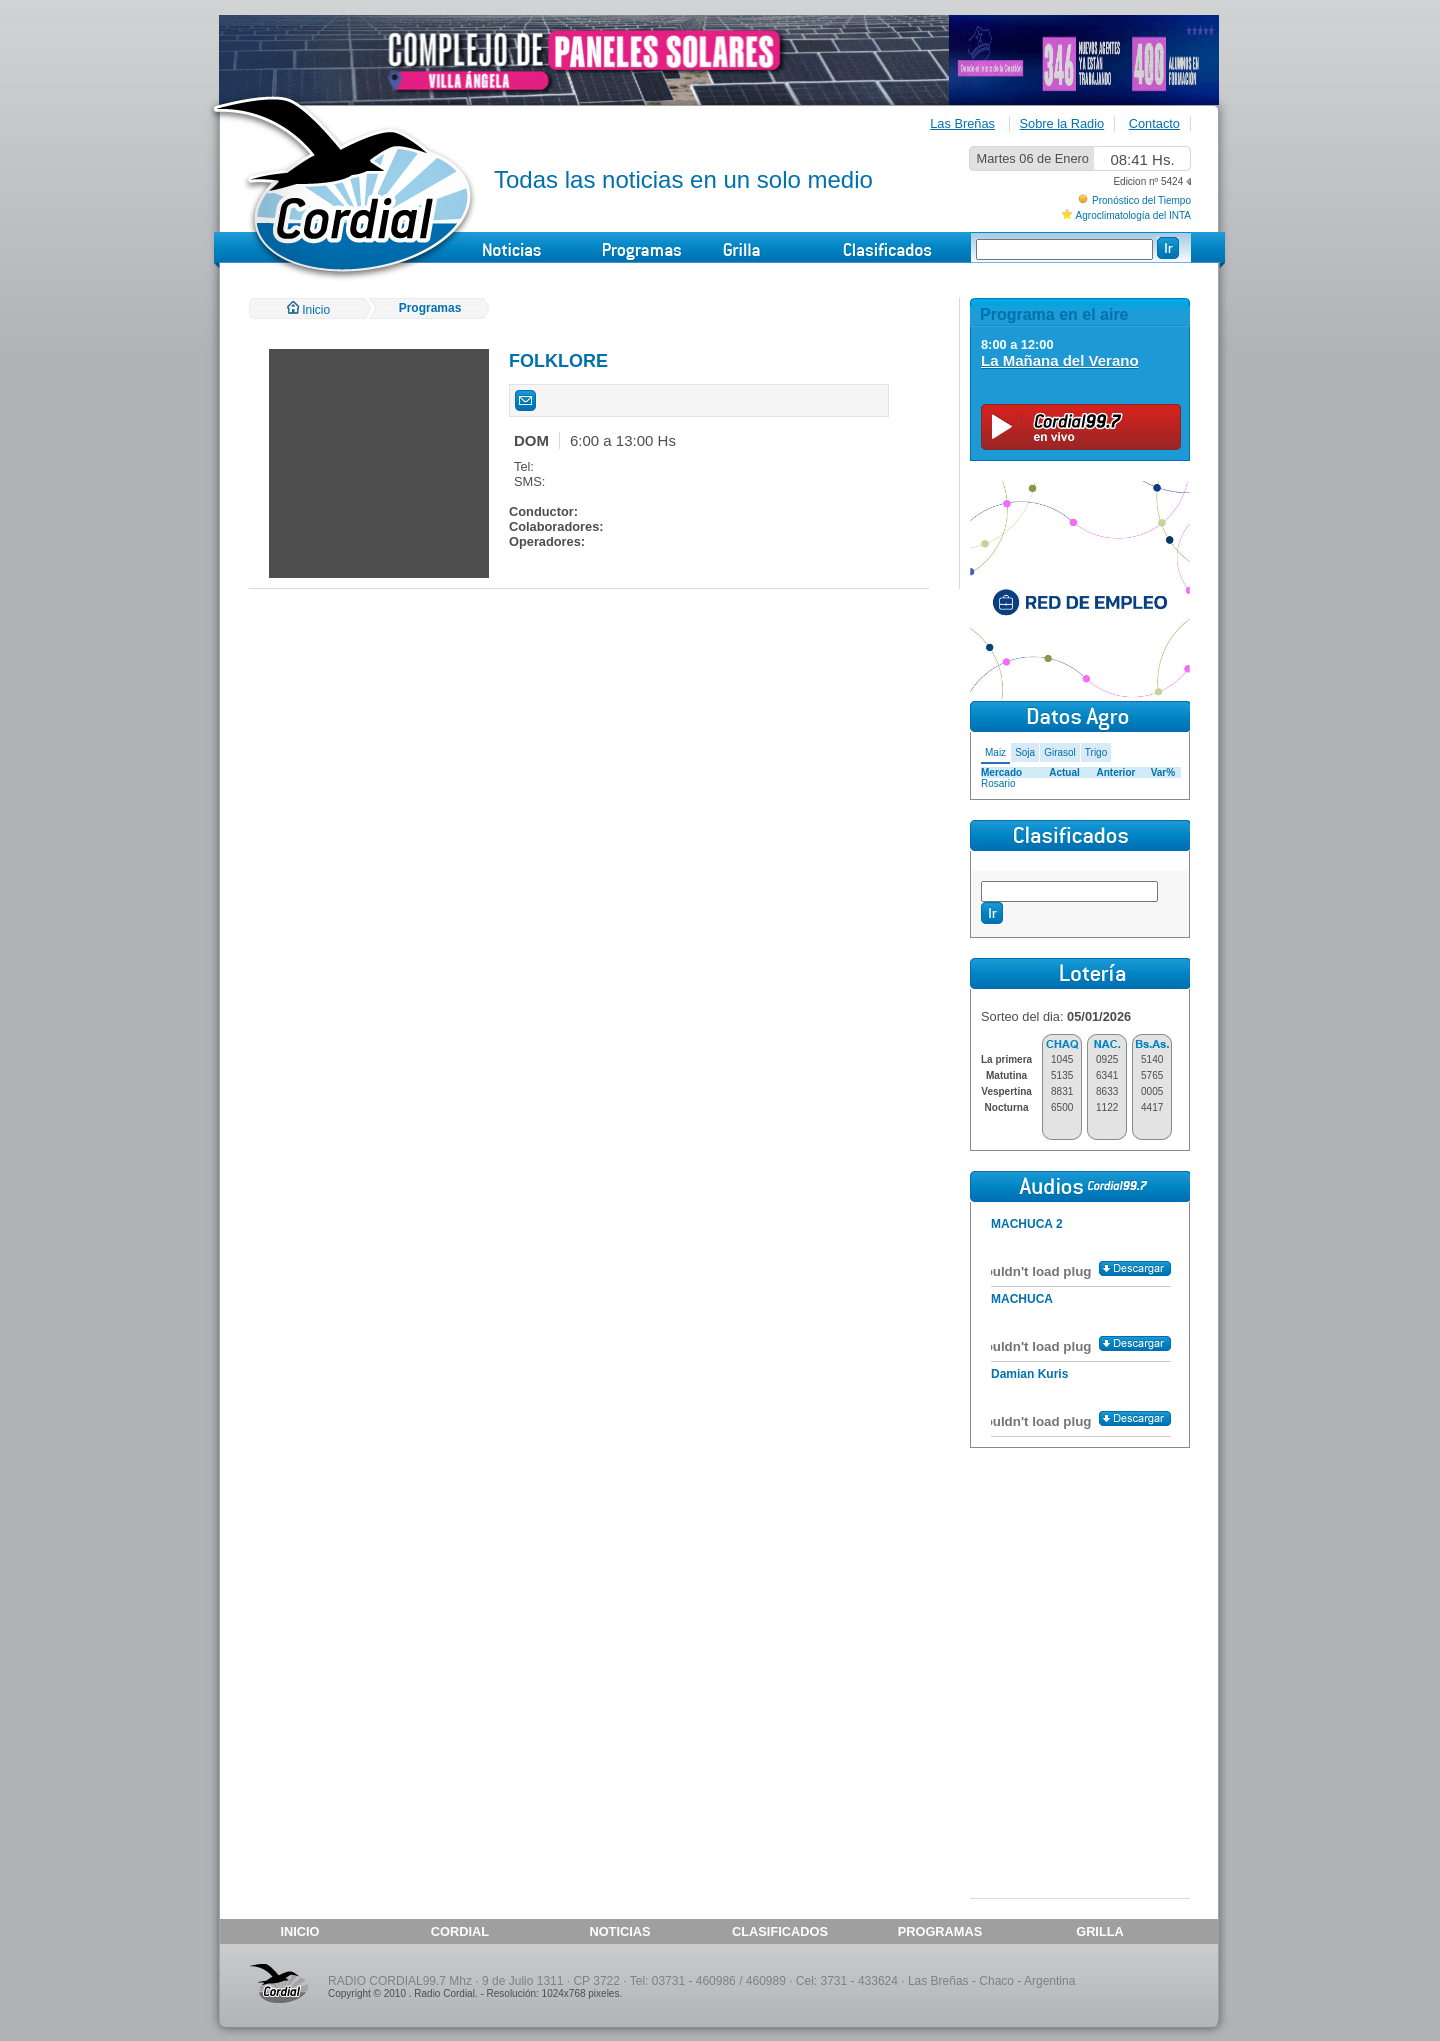  What do you see at coordinates (619, 1931) in the screenshot?
I see `NOTICIAS` at bounding box center [619, 1931].